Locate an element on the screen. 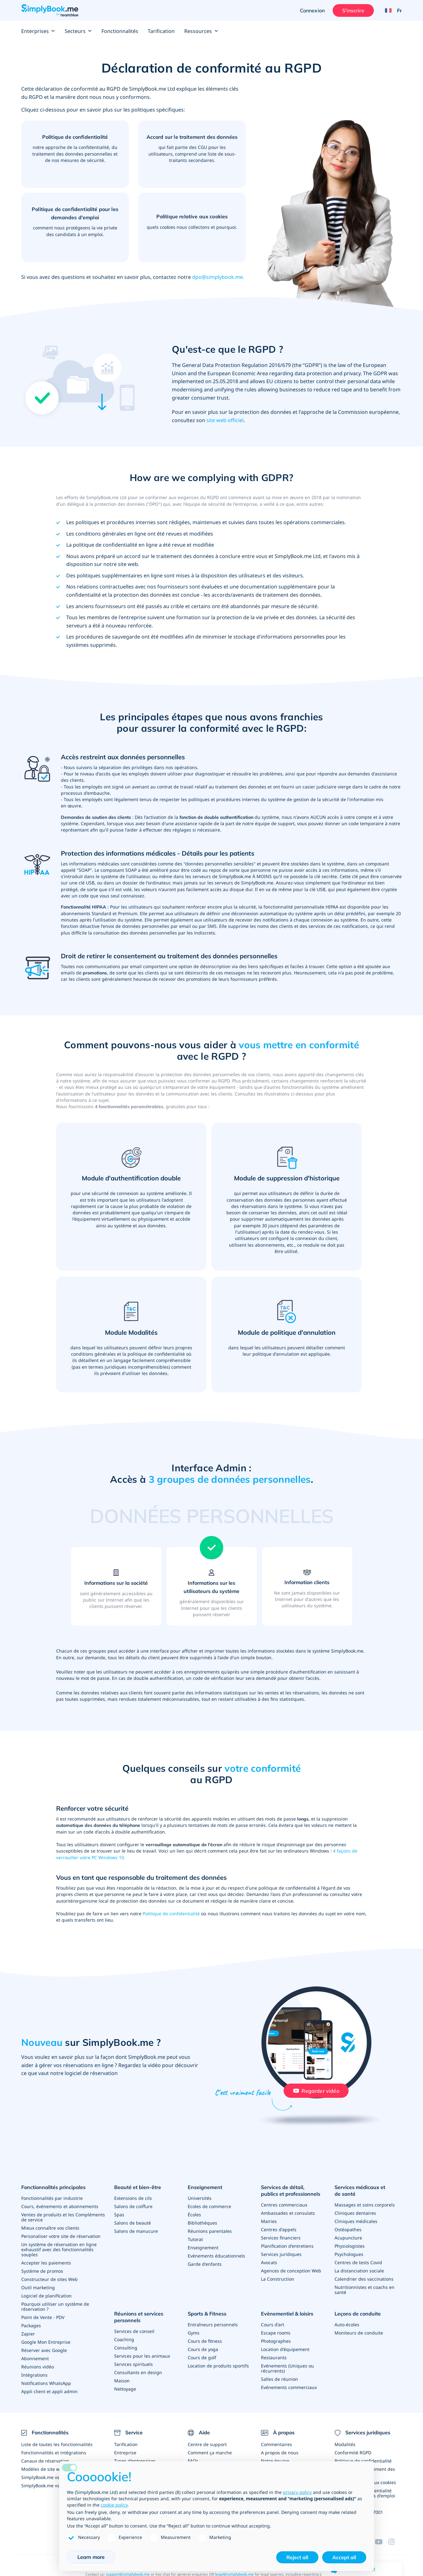 The image size is (423, 2576). Calendrier des vaccinations is located at coordinates (364, 2279).